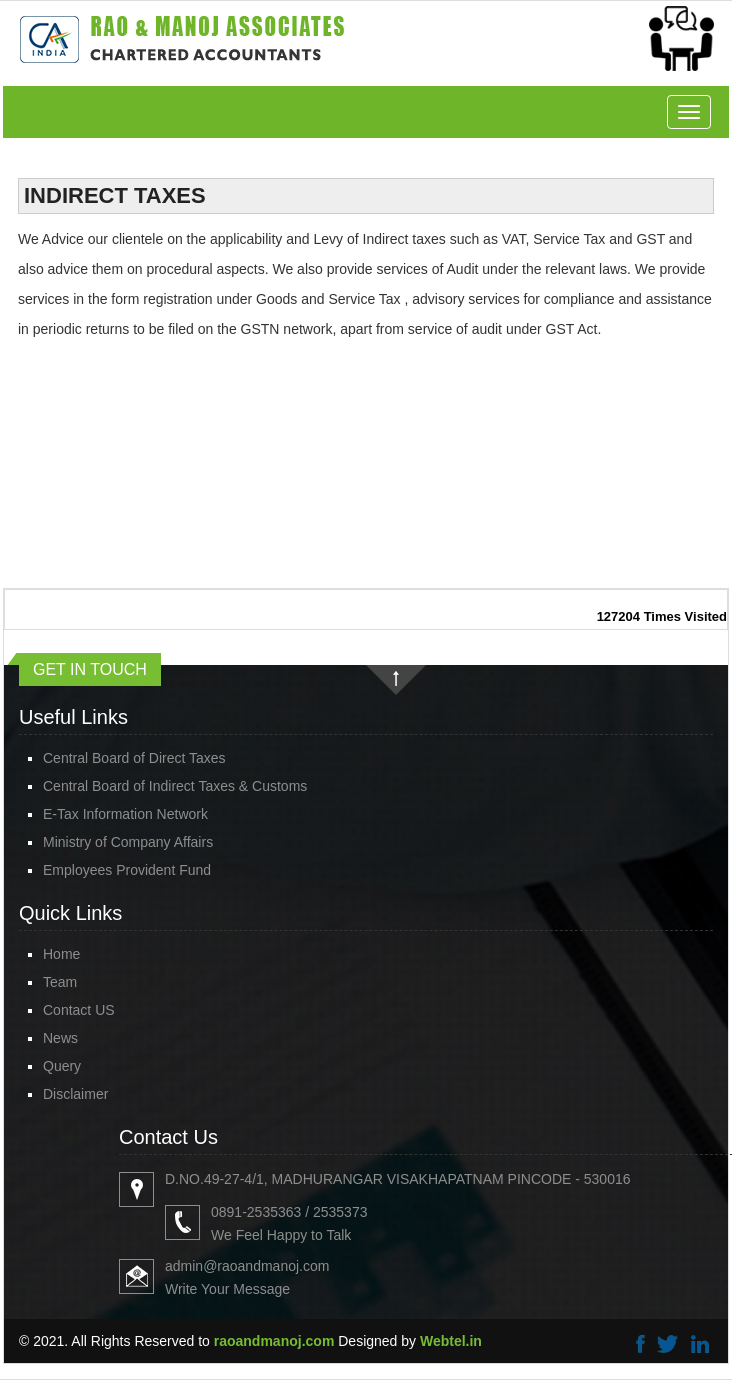 This screenshot has width=732, height=1395. I want to click on News, so click(60, 1038).